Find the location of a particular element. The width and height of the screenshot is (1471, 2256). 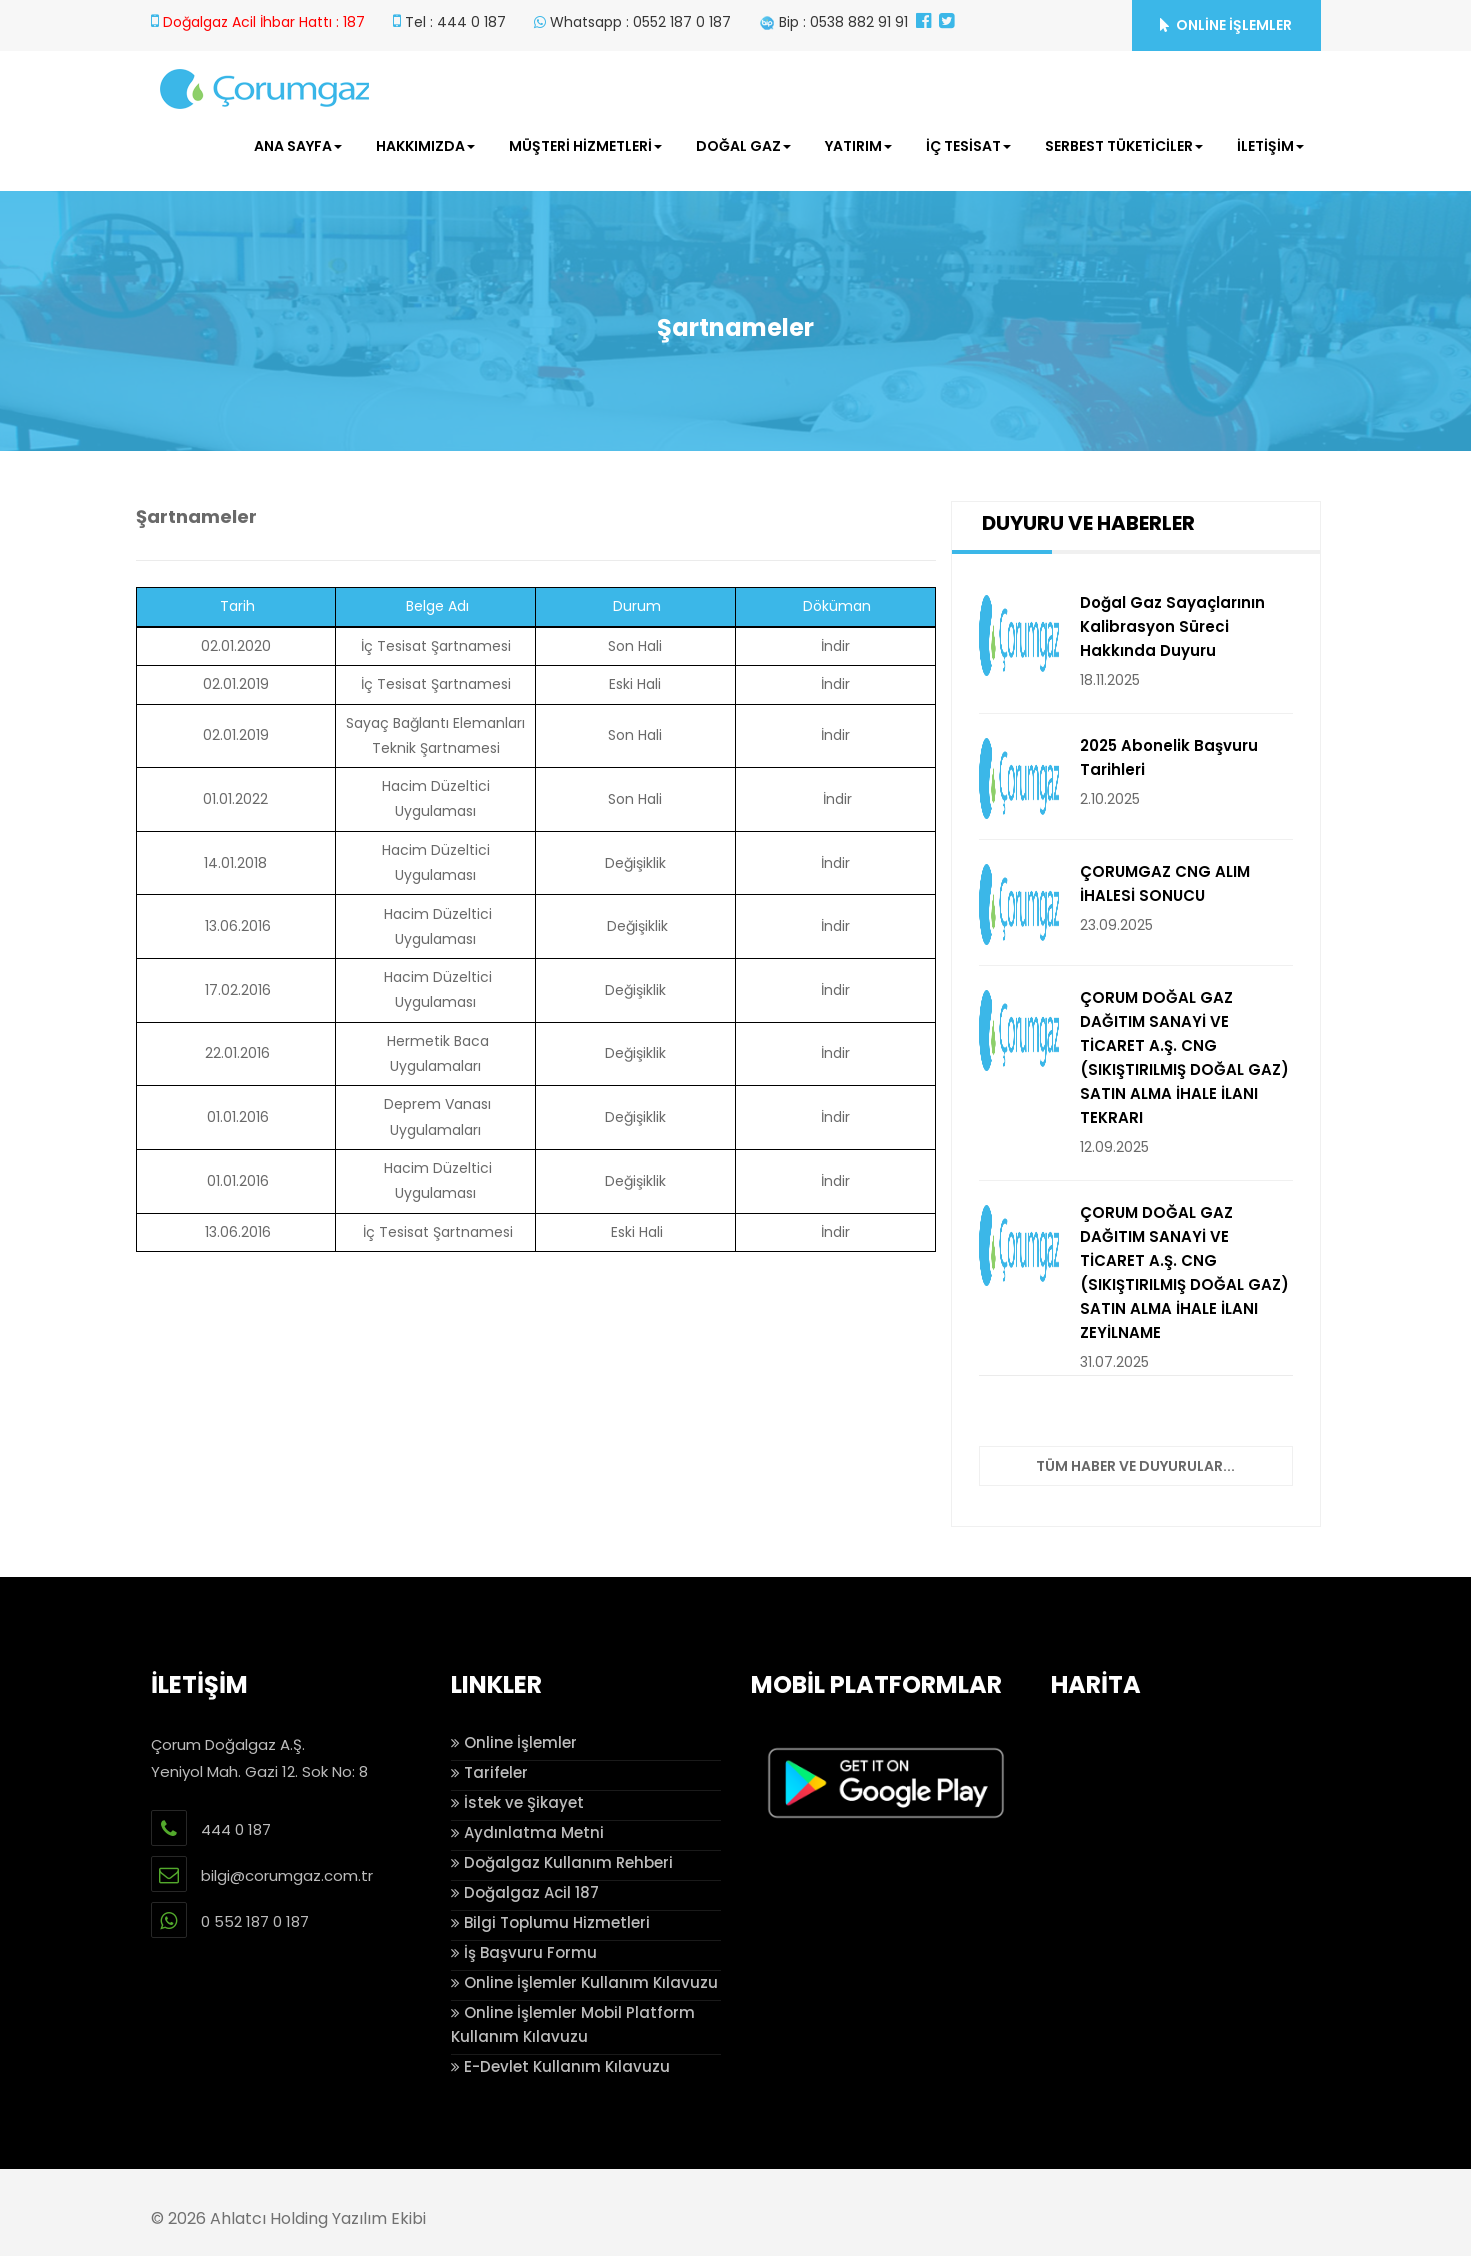

Doğalgaz Kullanım Rehberi is located at coordinates (562, 1862).